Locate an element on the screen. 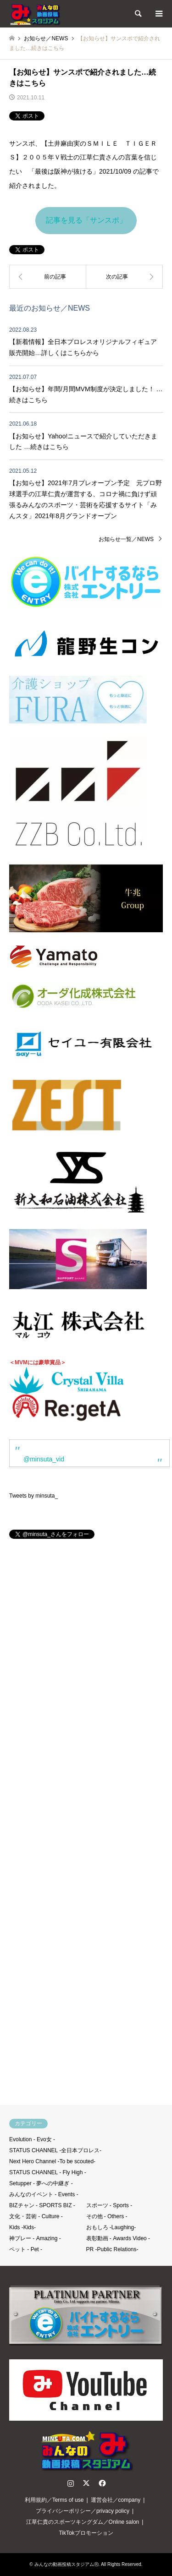 The width and height of the screenshot is (172, 2576). STATUS CHANNEL - Fly High - is located at coordinates (47, 2172).